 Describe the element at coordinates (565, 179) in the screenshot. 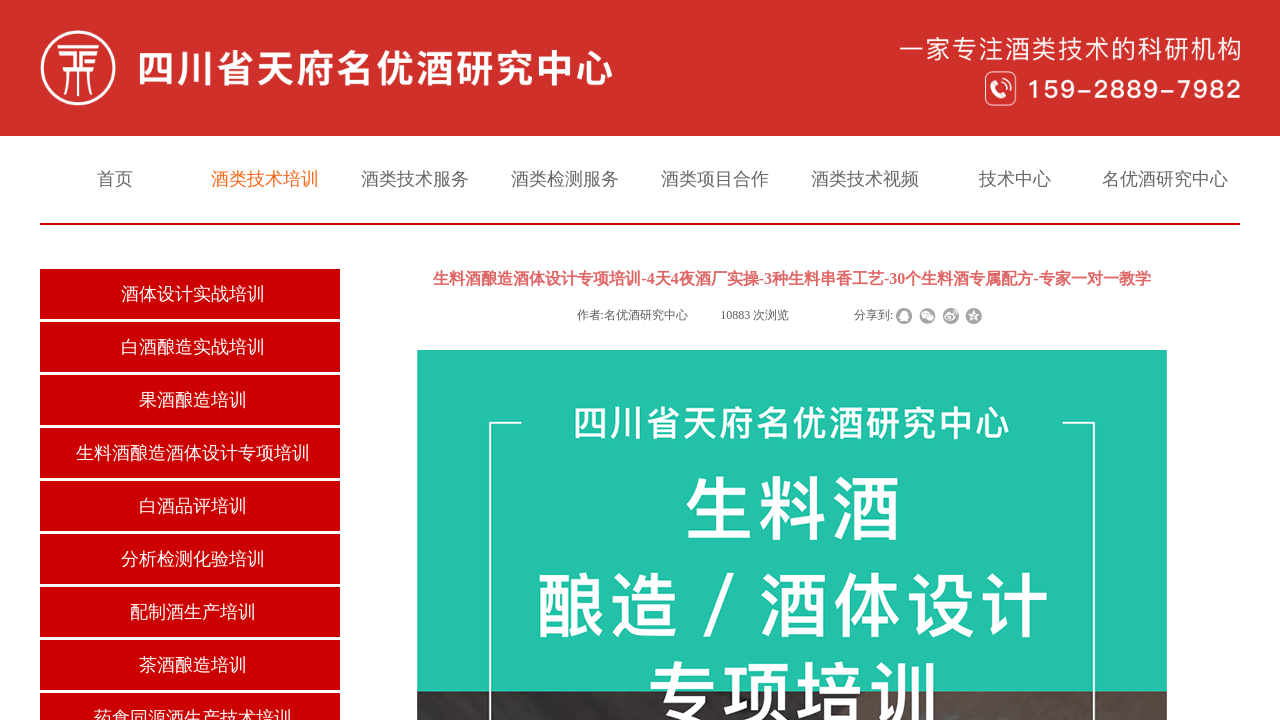

I see `酒类检测服务` at that location.